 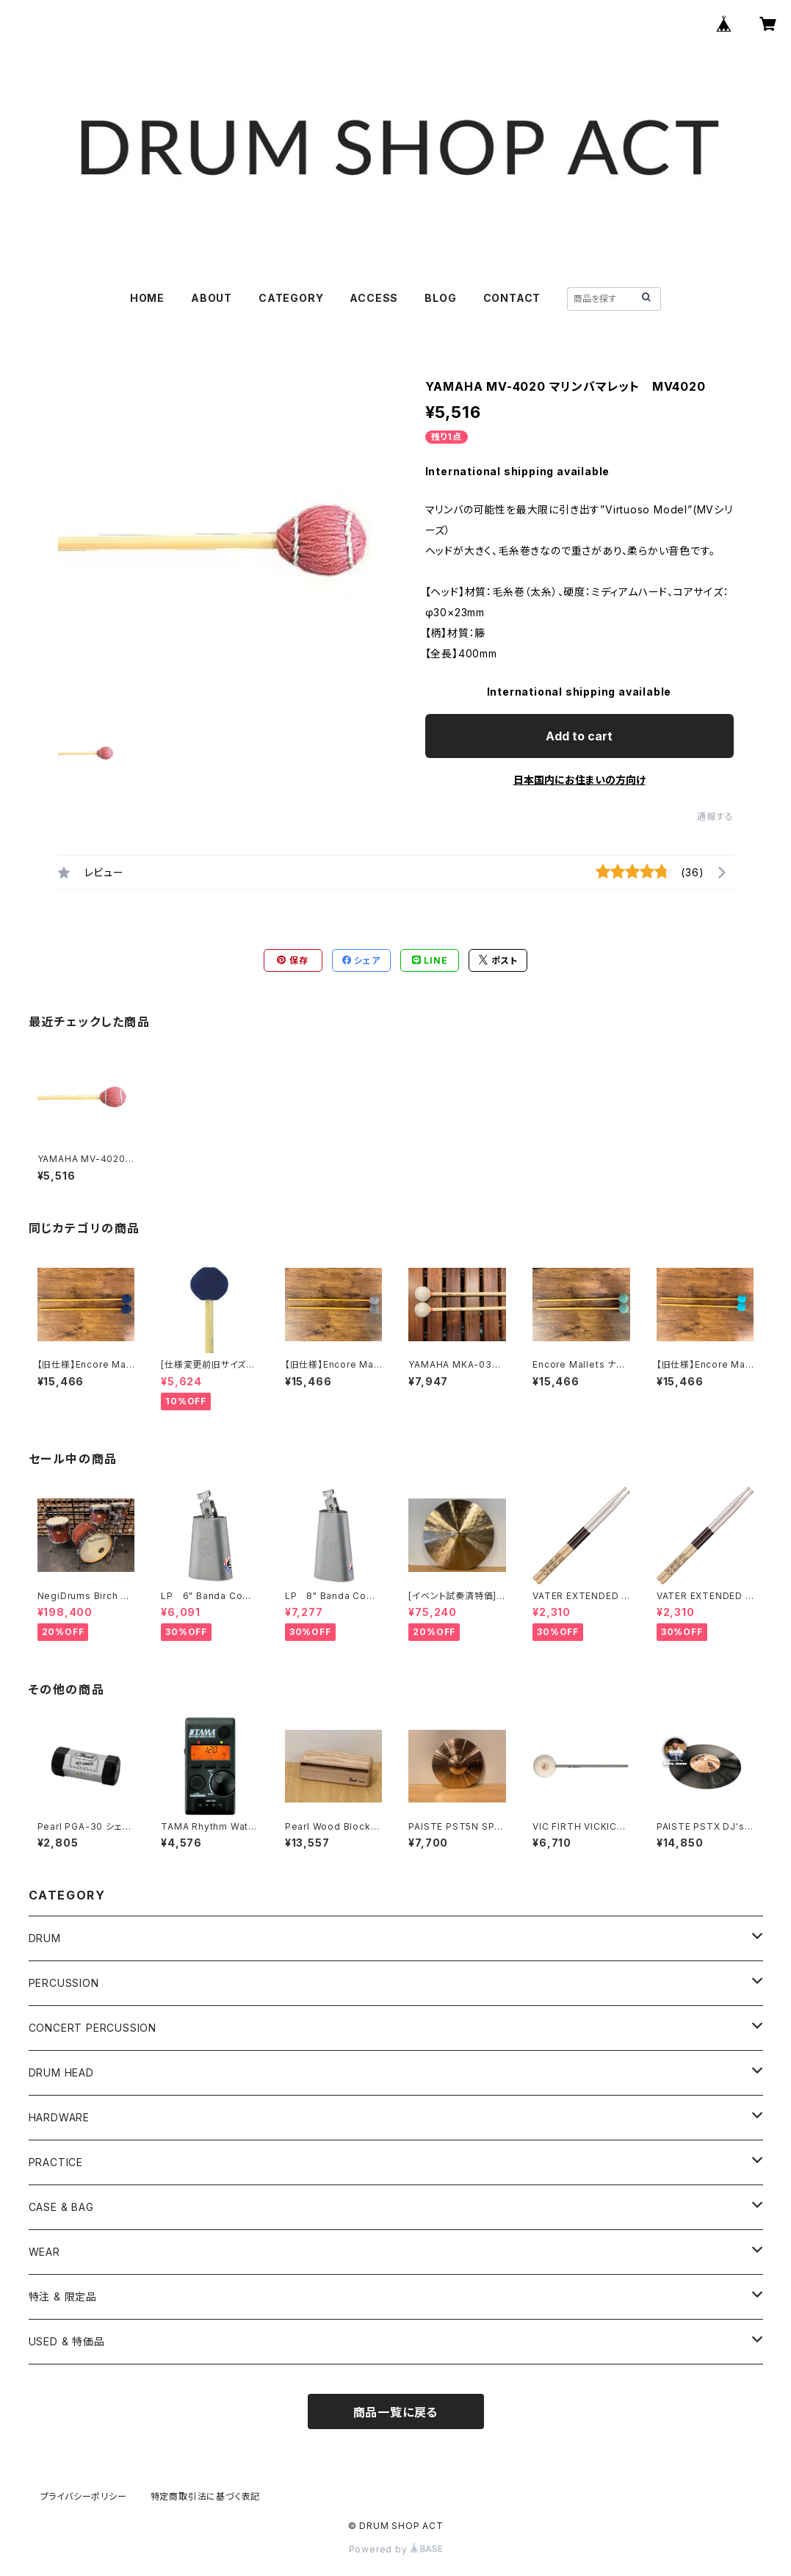 I want to click on 特注 & 限定品, so click(x=63, y=2296).